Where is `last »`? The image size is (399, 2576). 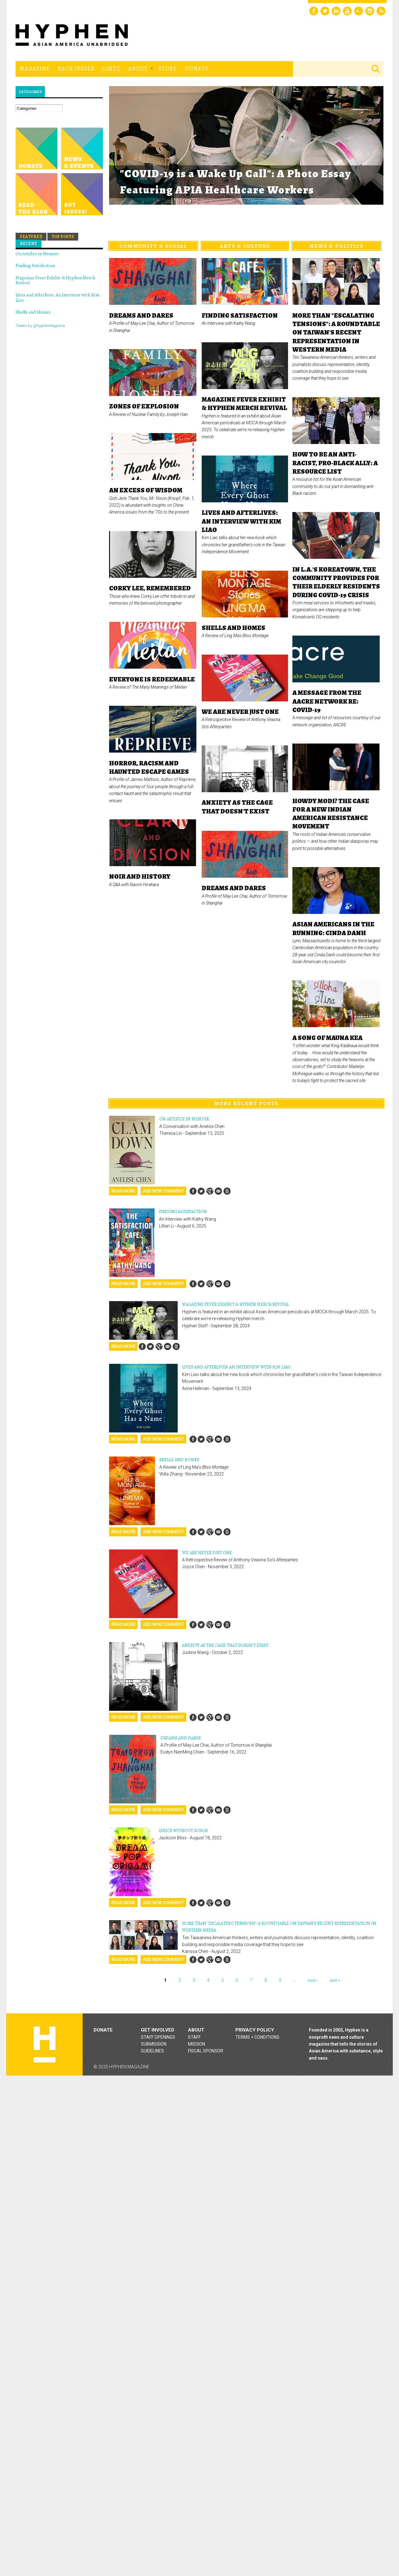 last » is located at coordinates (335, 1980).